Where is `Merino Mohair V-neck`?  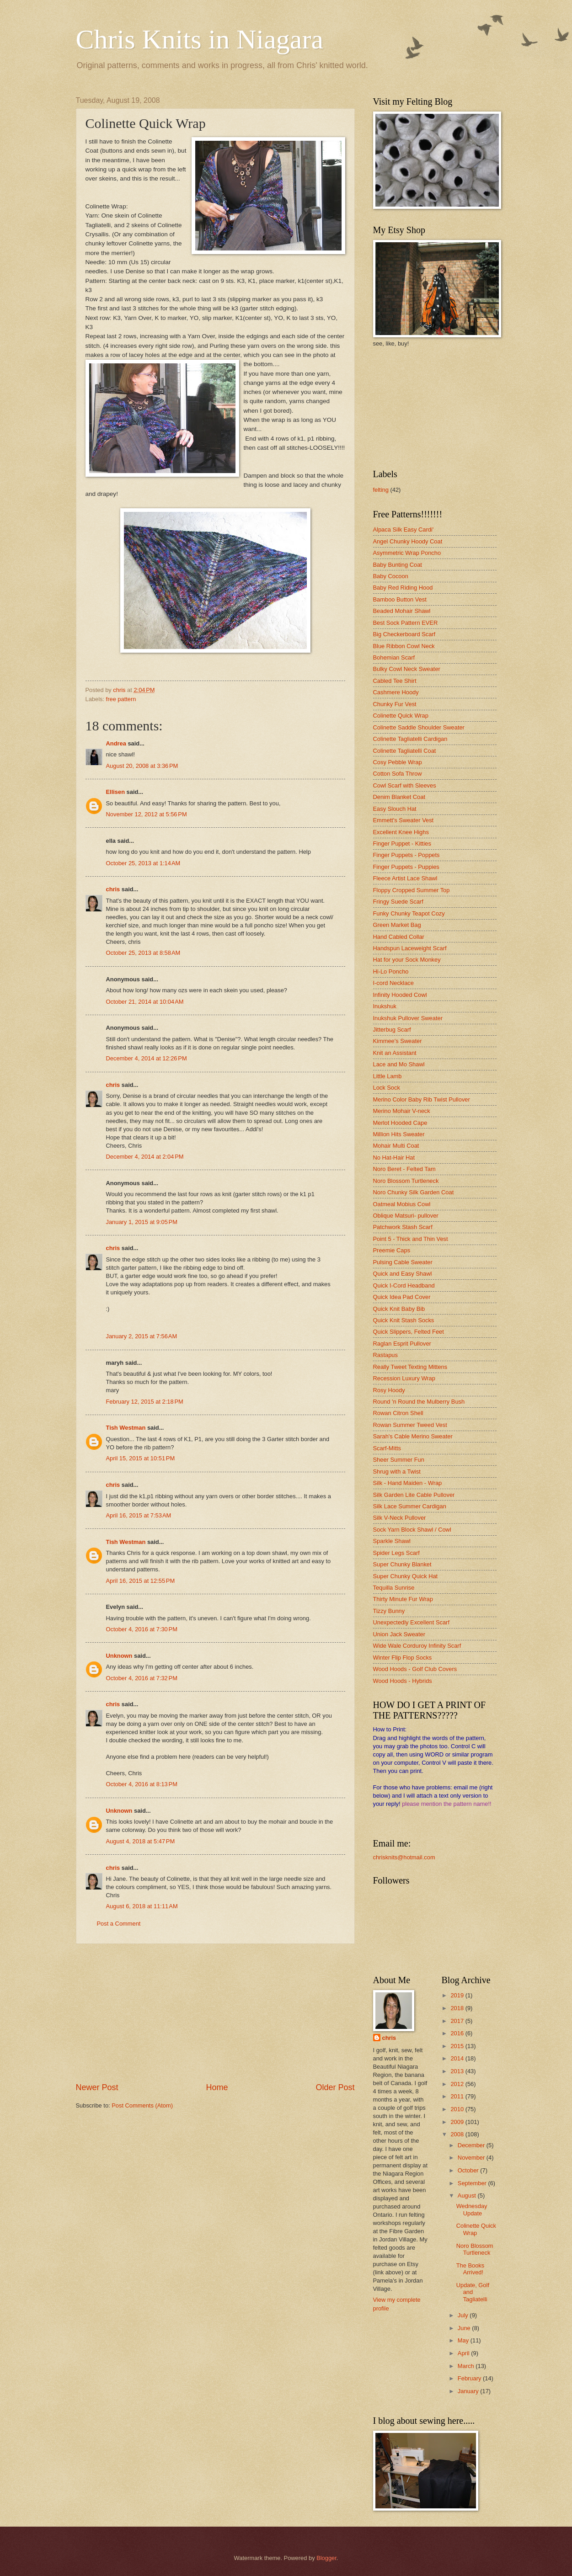
Merino Mohair V-neck is located at coordinates (401, 1110).